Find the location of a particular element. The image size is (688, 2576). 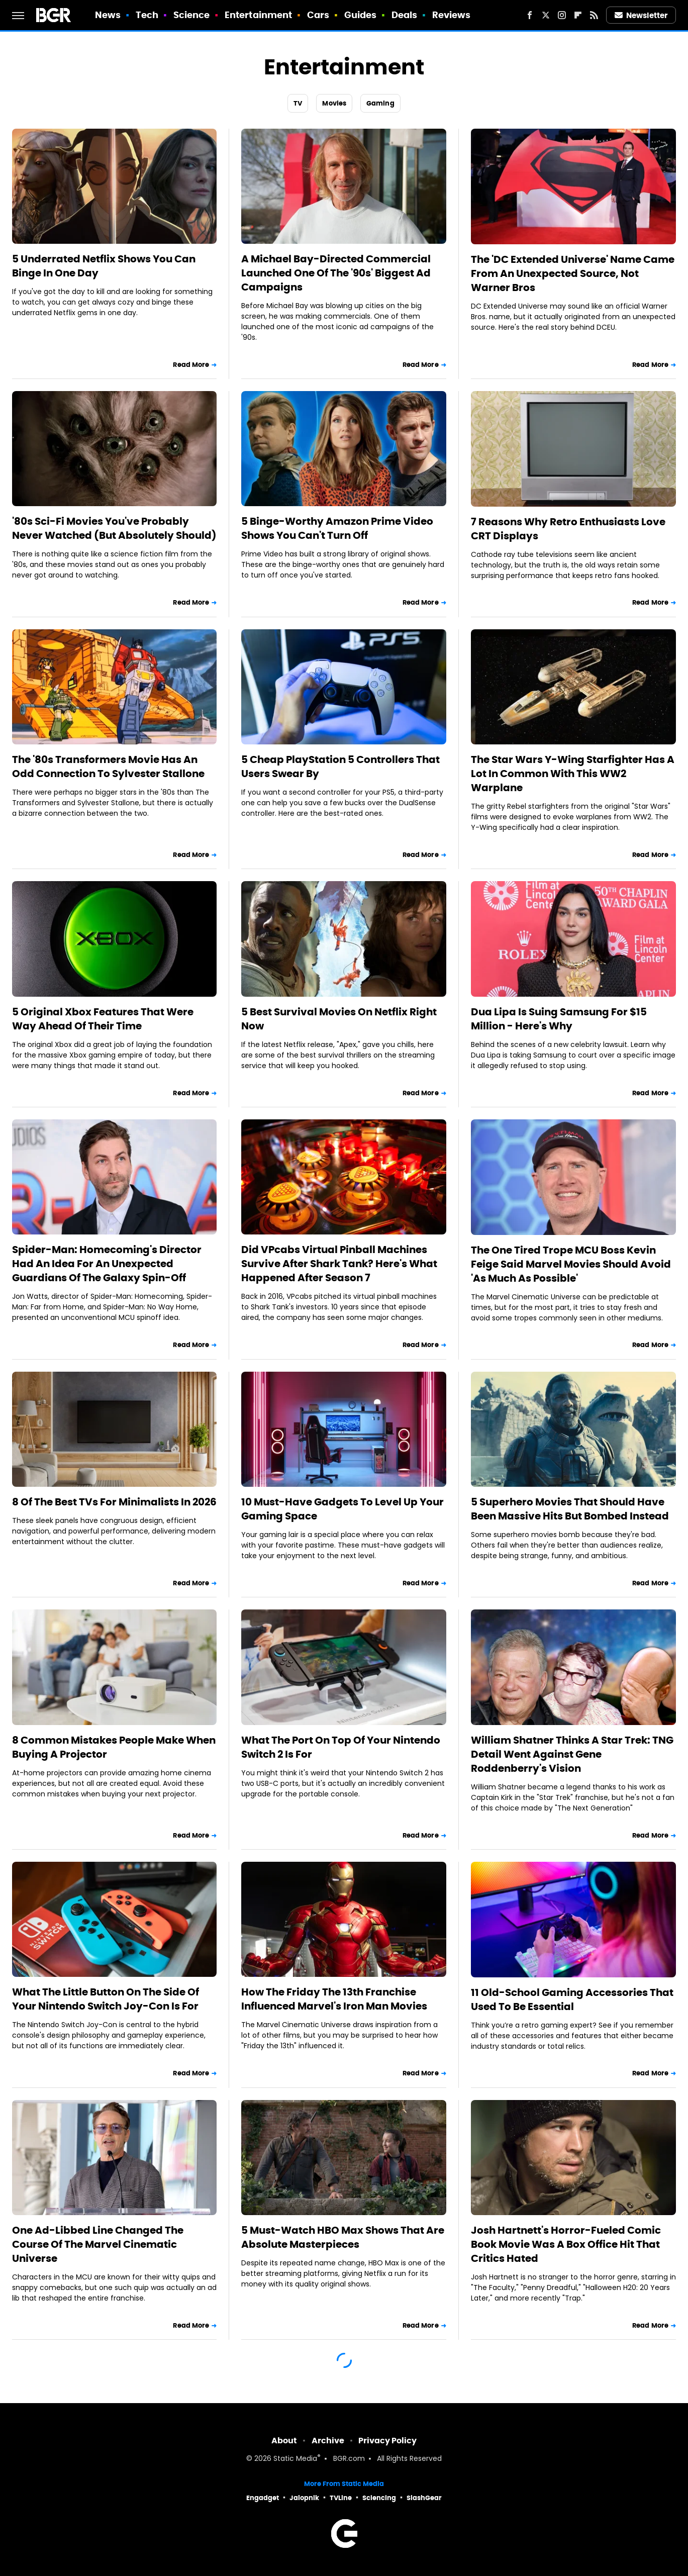

Cars is located at coordinates (318, 15).